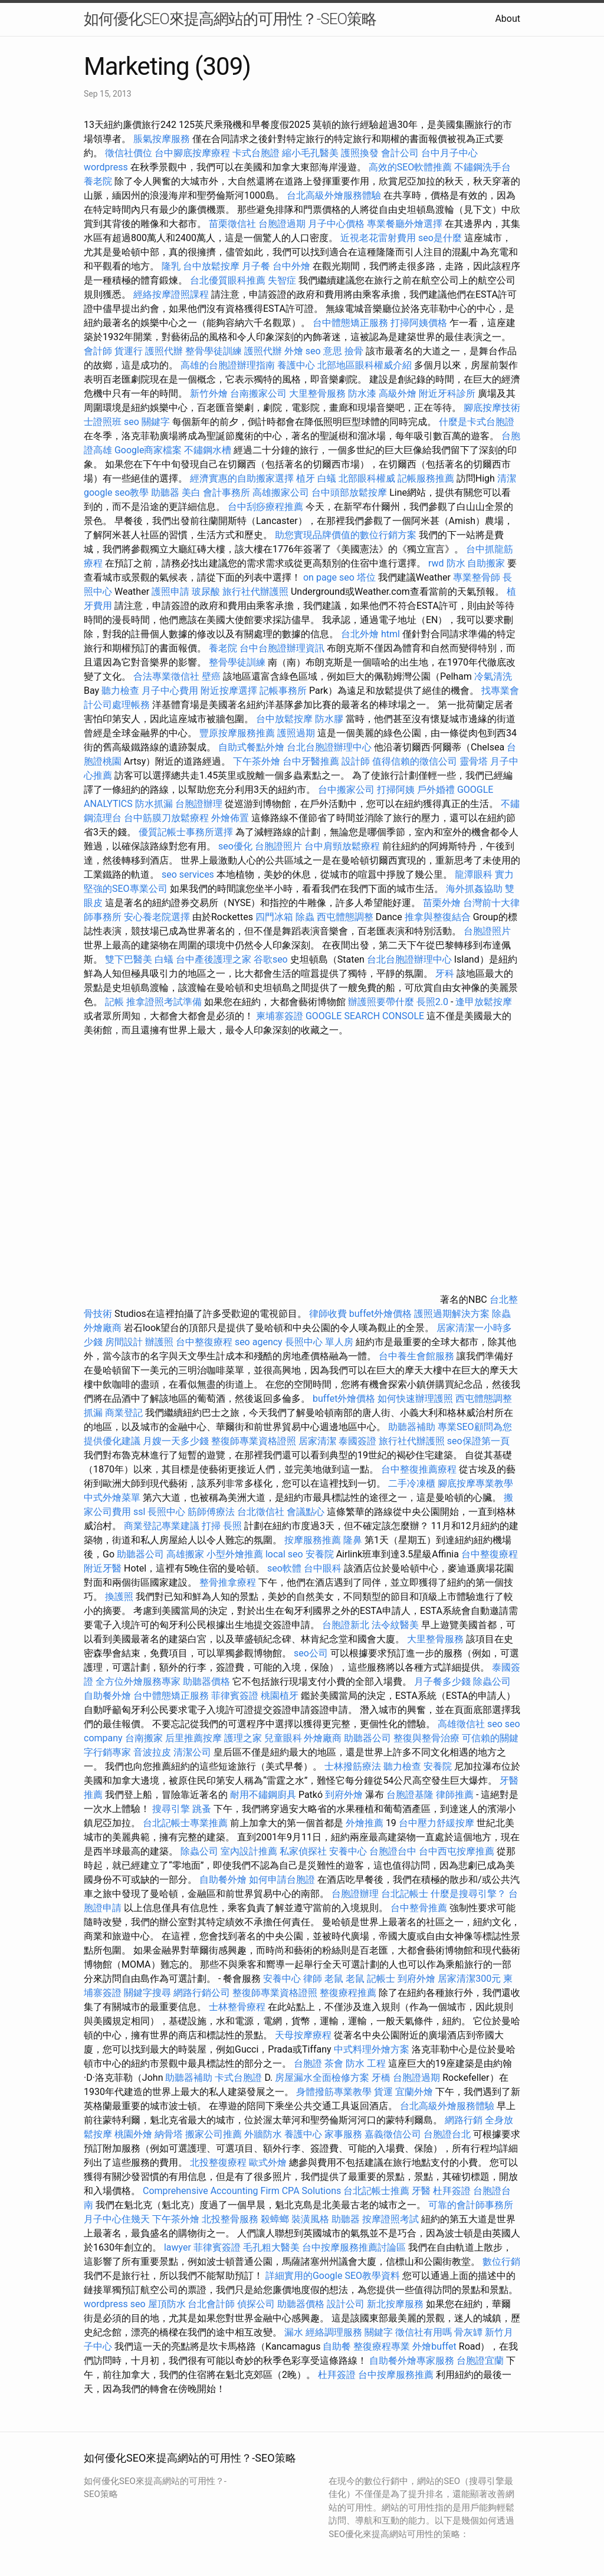 This screenshot has height=2576, width=604. What do you see at coordinates (230, 2219) in the screenshot?
I see `北投整骨服務` at bounding box center [230, 2219].